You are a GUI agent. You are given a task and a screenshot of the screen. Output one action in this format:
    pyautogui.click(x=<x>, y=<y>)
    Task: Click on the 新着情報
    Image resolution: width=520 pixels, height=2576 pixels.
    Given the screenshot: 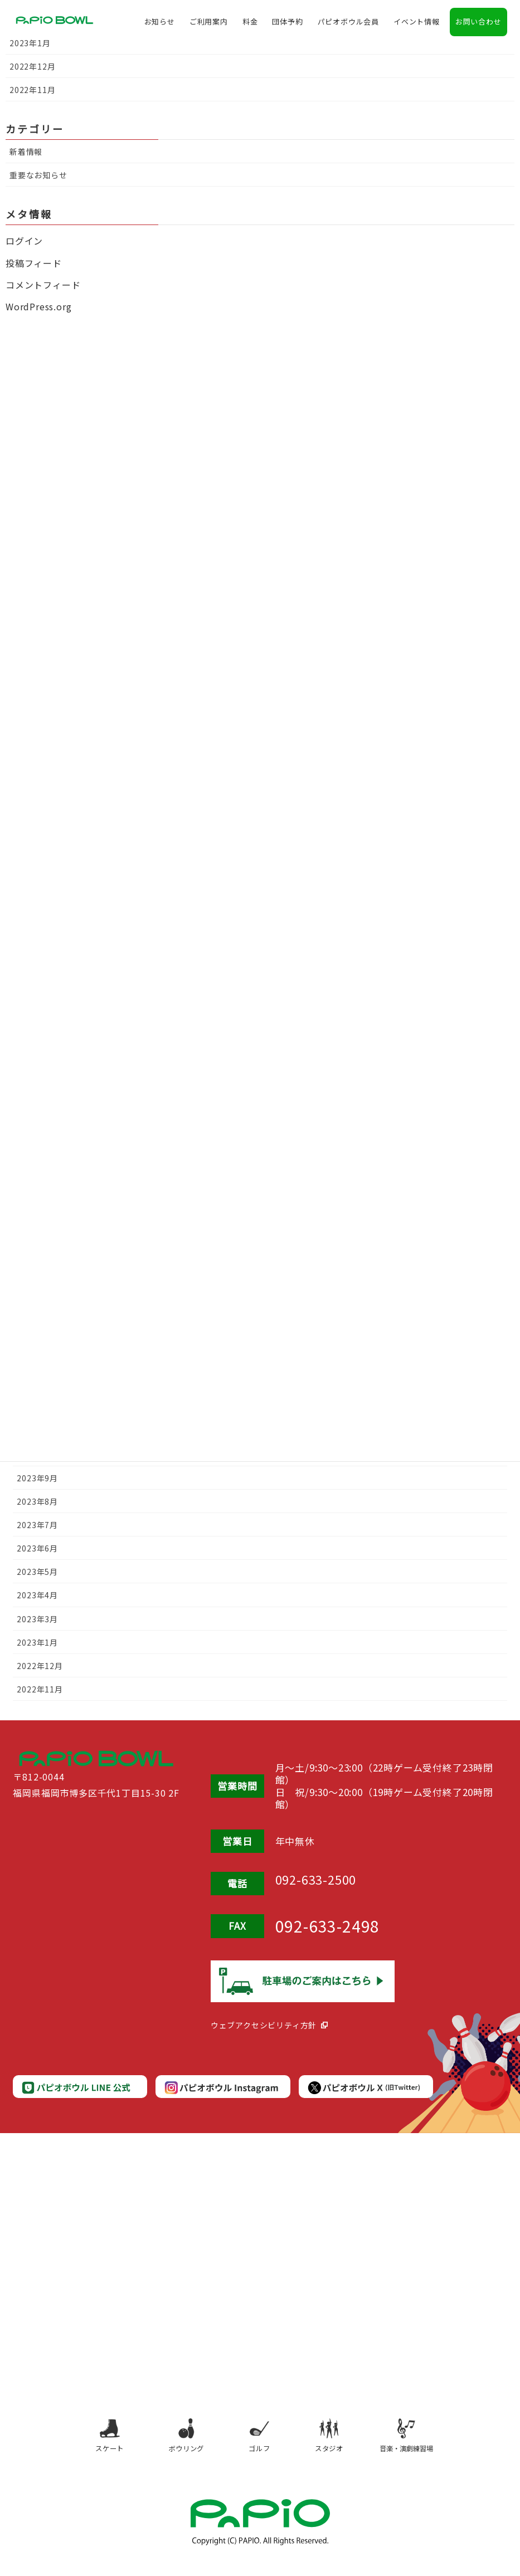 What is the action you would take?
    pyautogui.click(x=25, y=151)
    